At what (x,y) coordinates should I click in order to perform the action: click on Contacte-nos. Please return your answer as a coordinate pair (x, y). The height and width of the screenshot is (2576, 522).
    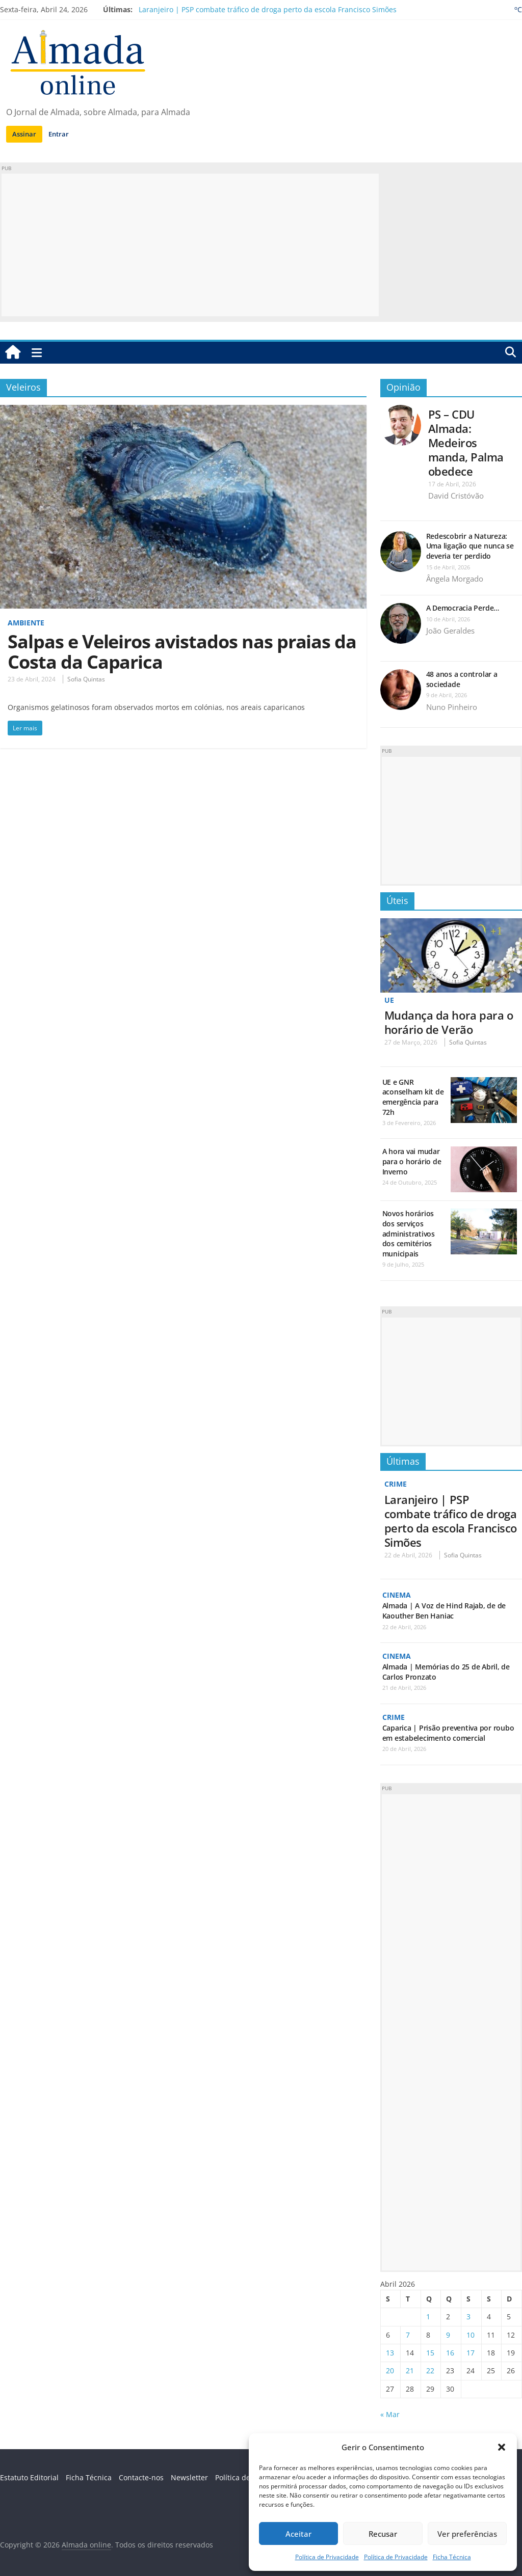
    Looking at the image, I should click on (141, 2477).